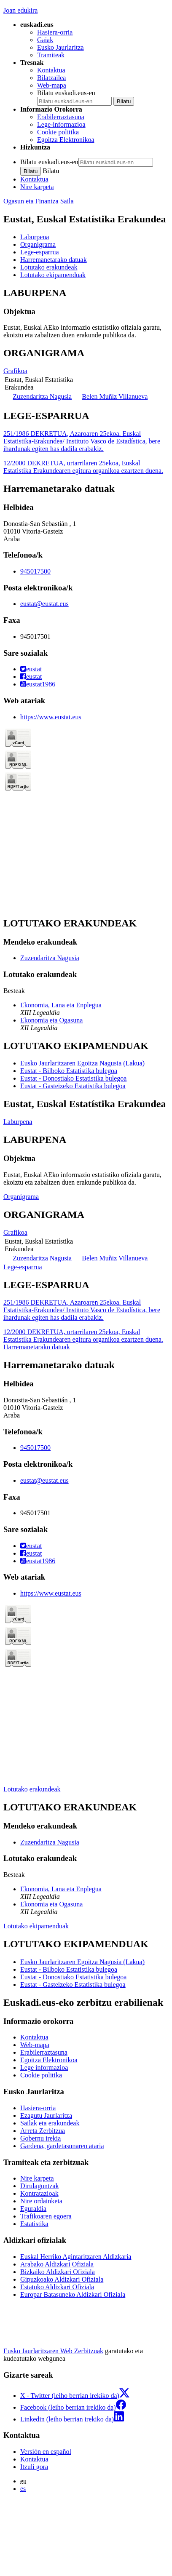 The height and width of the screenshot is (2576, 172). Describe the element at coordinates (61, 1005) in the screenshot. I see `Ekonomia, Lana eta Enplegua` at that location.